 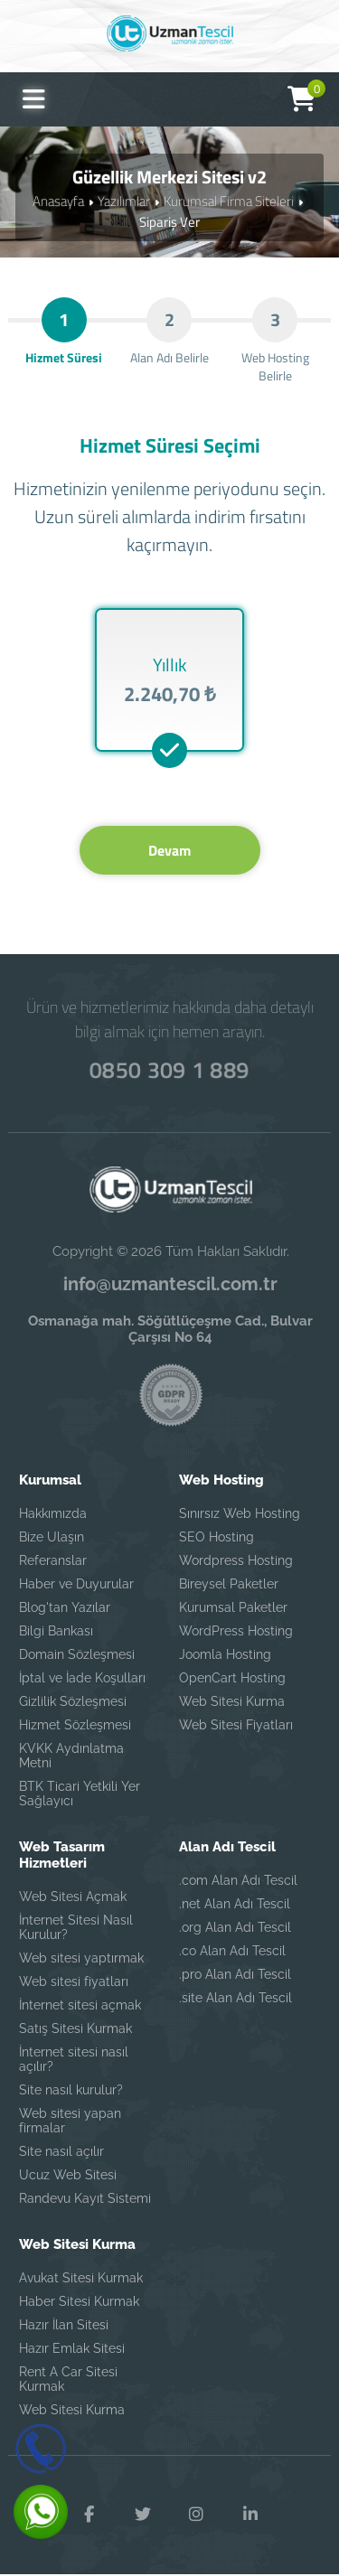 What do you see at coordinates (72, 2349) in the screenshot?
I see `Hazır Emlak Sitesi` at bounding box center [72, 2349].